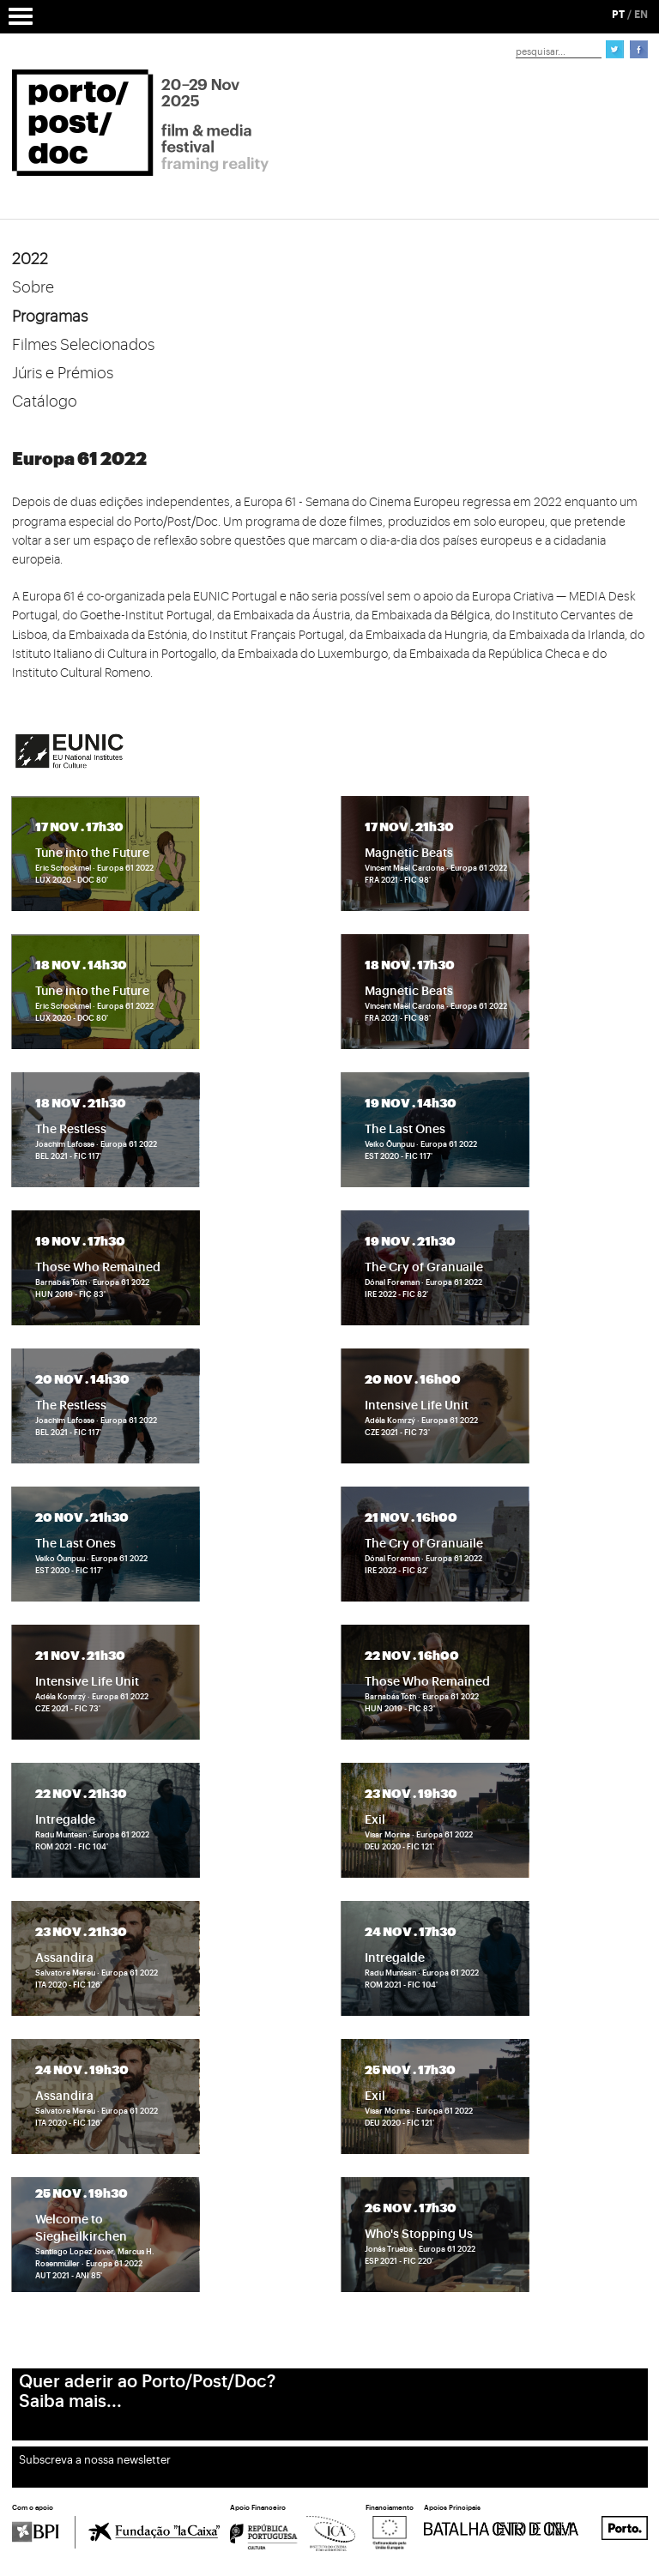  Describe the element at coordinates (44, 401) in the screenshot. I see `Catálogo` at that location.